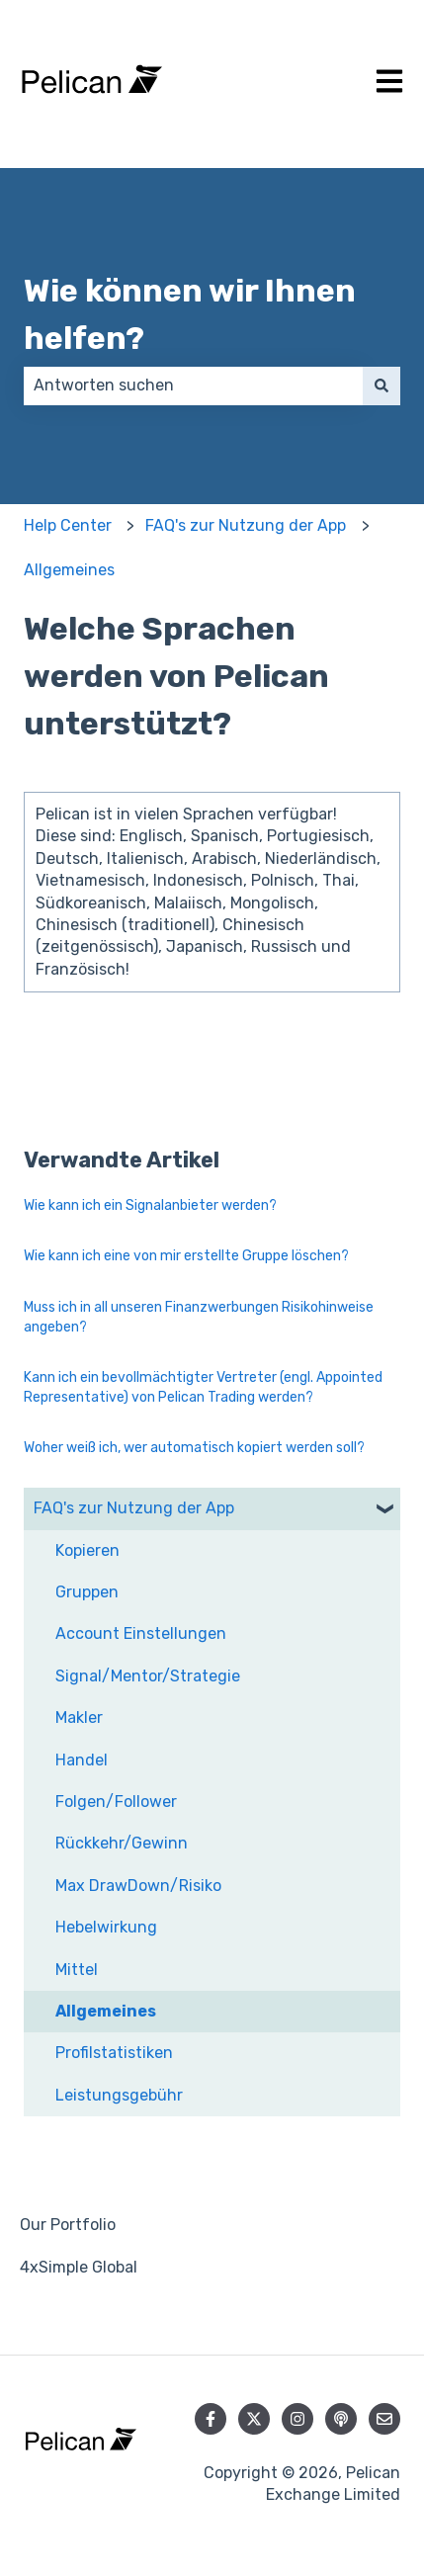 The image size is (424, 2576). I want to click on [Suchen], so click(381, 385).